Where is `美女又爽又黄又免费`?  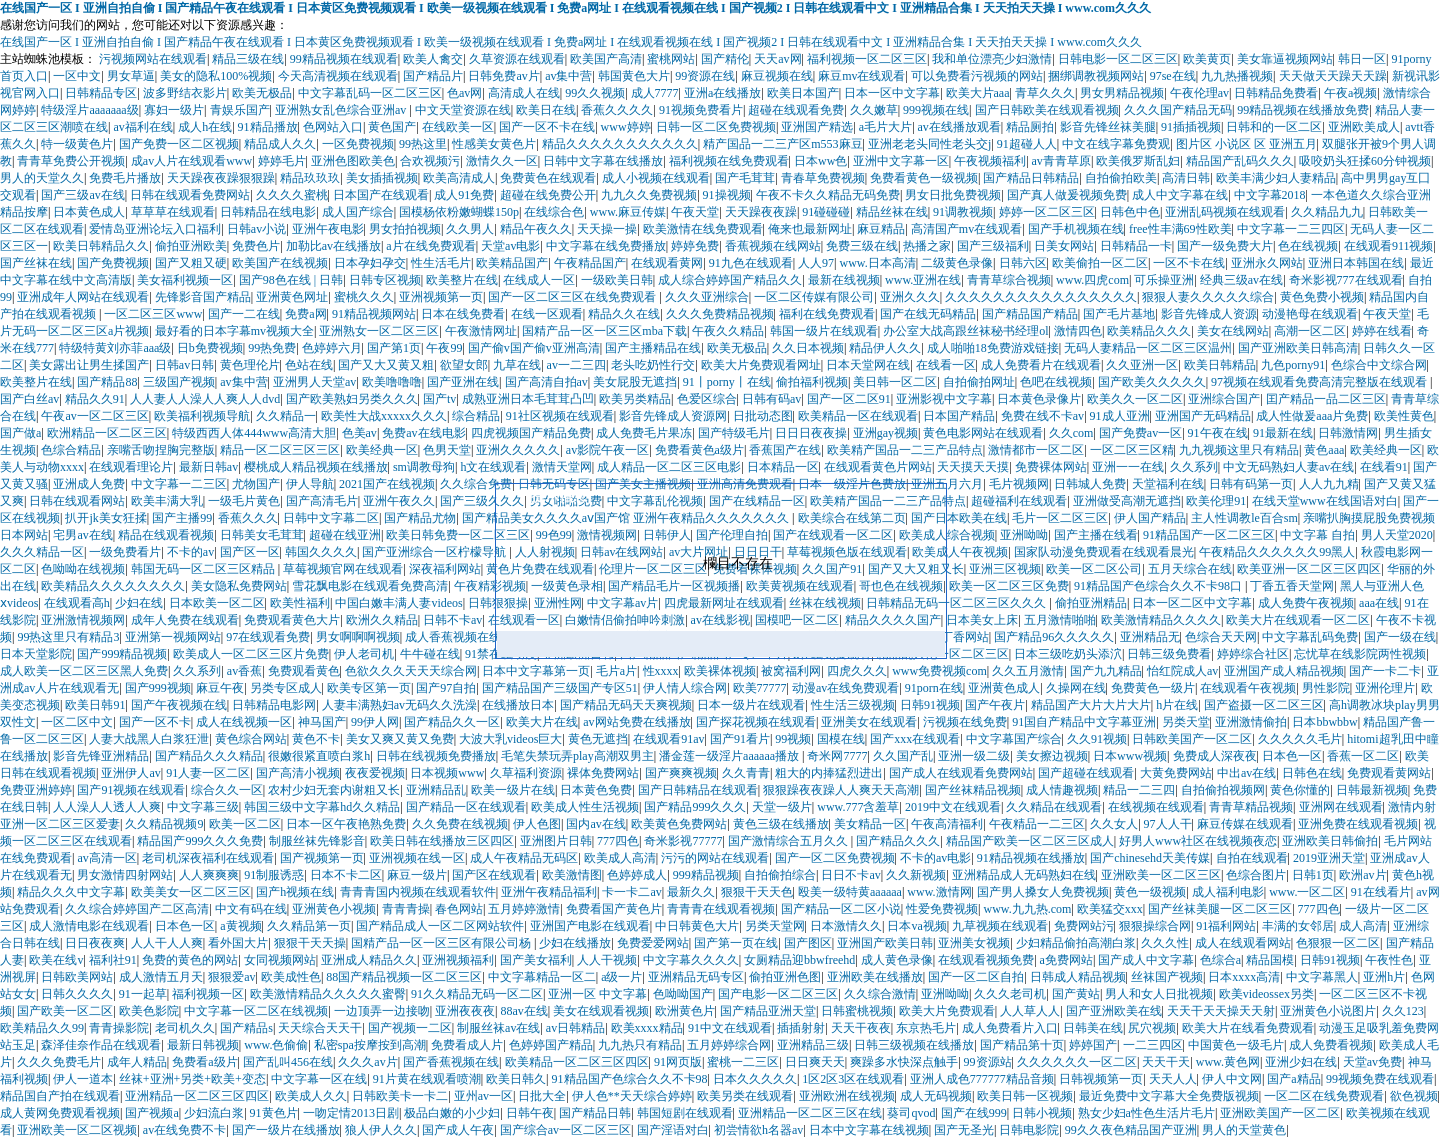
美女又爽又黄又免费 is located at coordinates (400, 739).